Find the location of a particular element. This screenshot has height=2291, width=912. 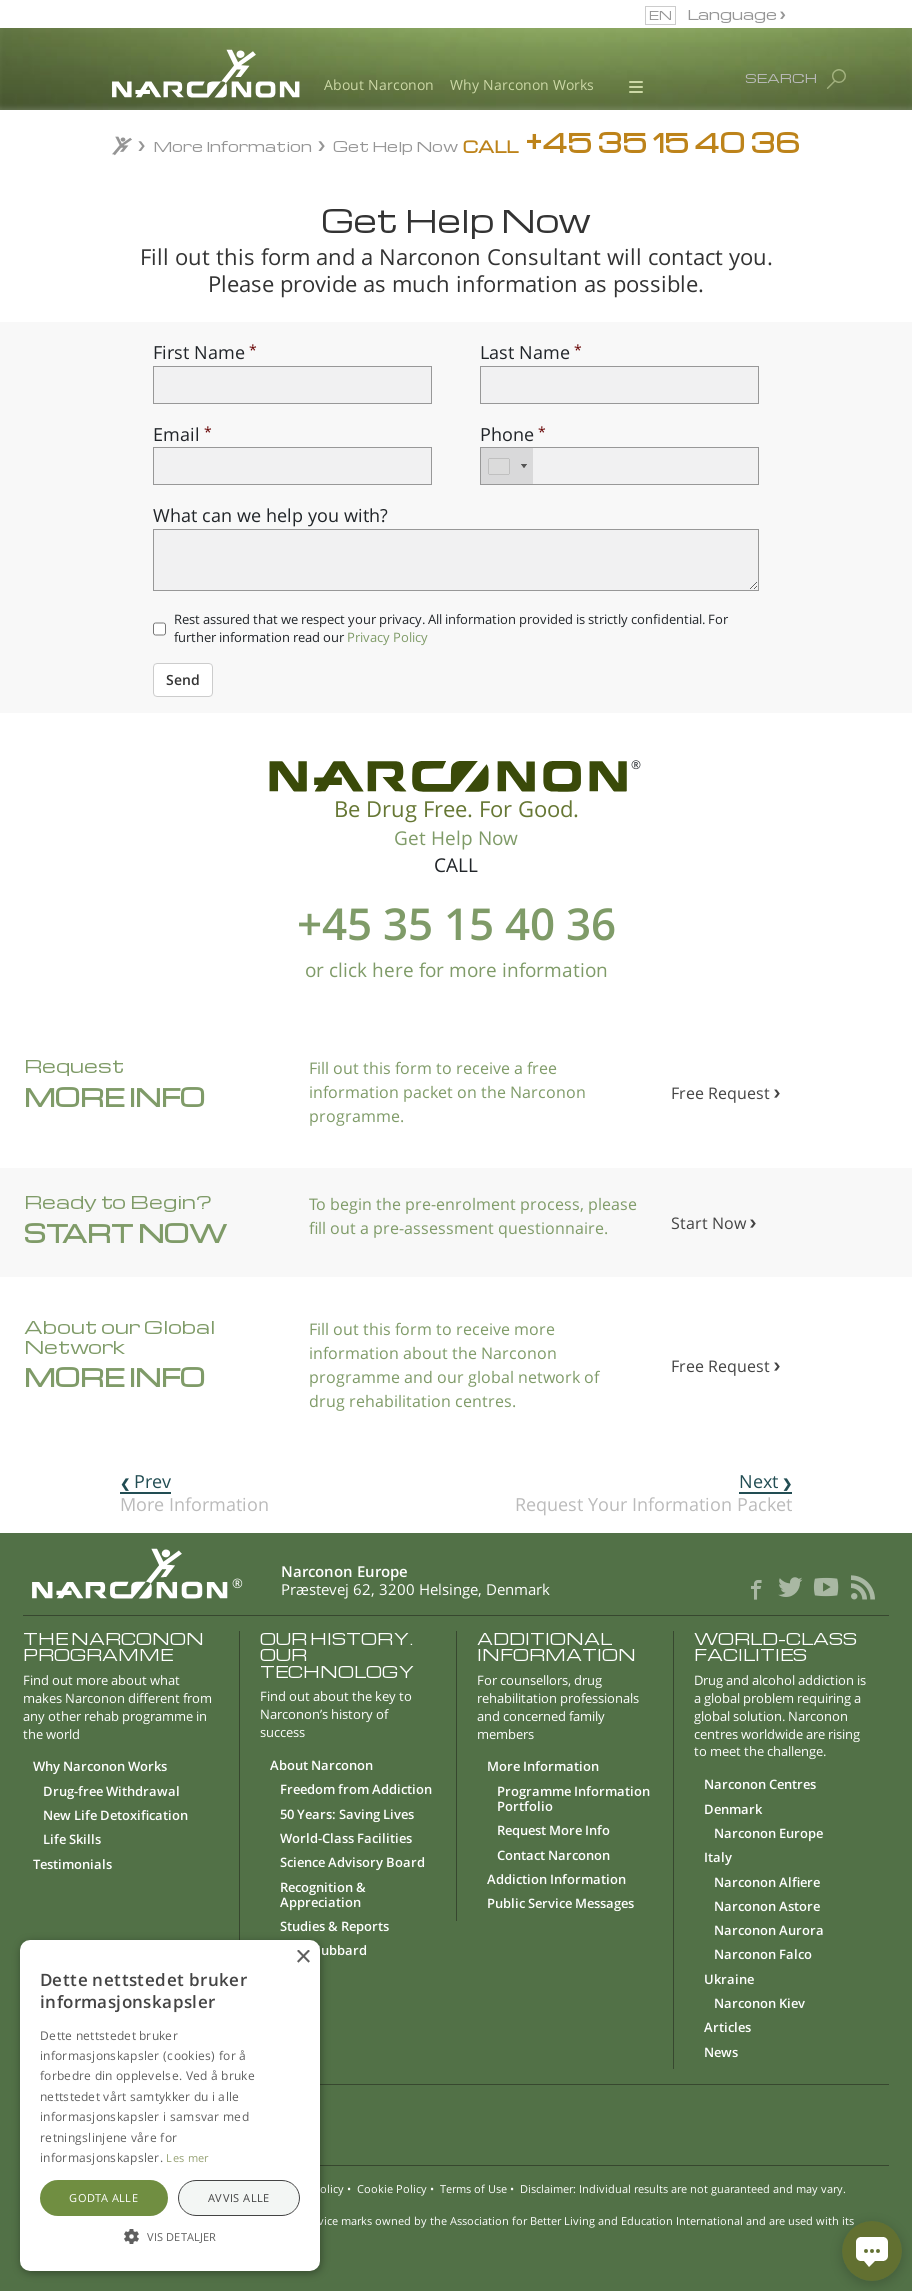

Last Name is located at coordinates (525, 351).